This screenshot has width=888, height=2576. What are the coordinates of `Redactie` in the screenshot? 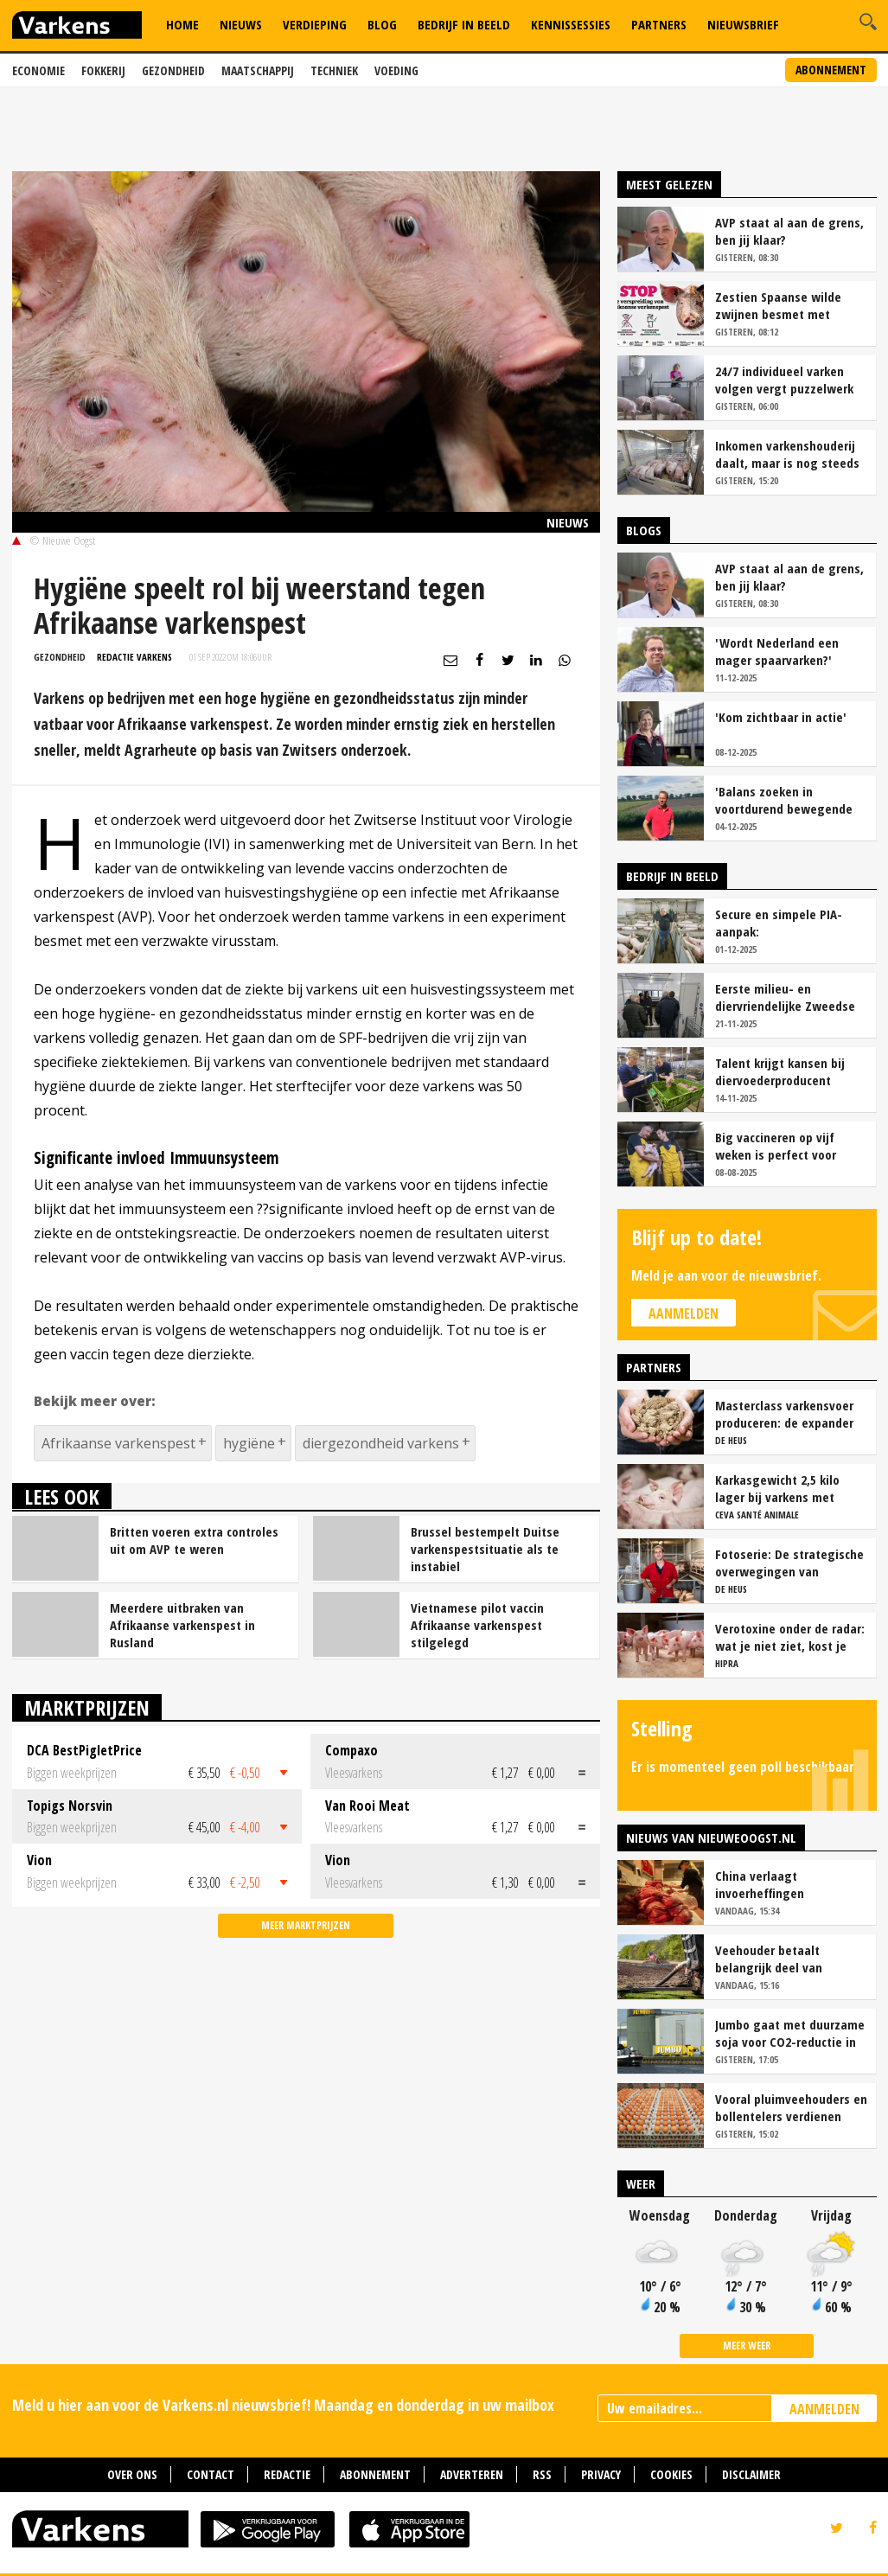 It's located at (287, 2474).